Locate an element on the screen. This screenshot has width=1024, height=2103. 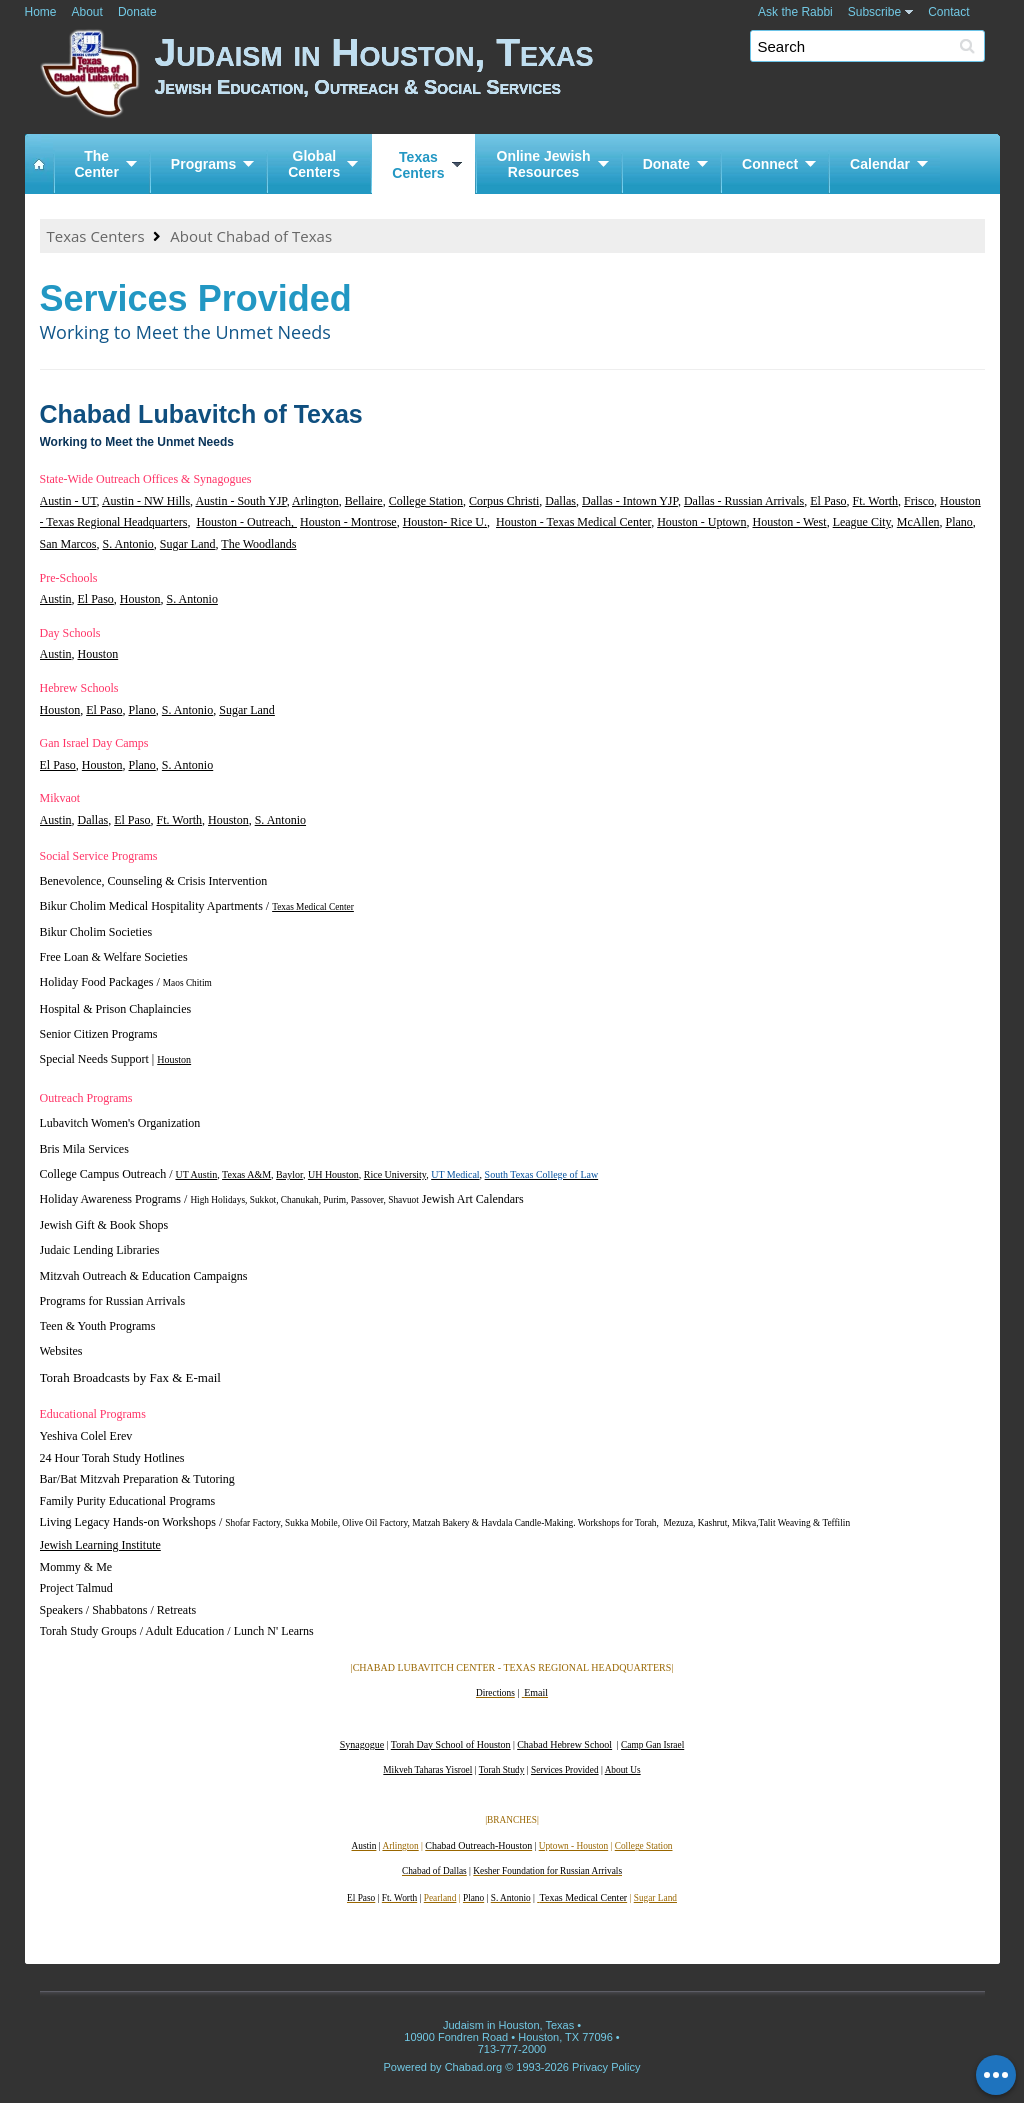
Houston is located at coordinates (140, 599).